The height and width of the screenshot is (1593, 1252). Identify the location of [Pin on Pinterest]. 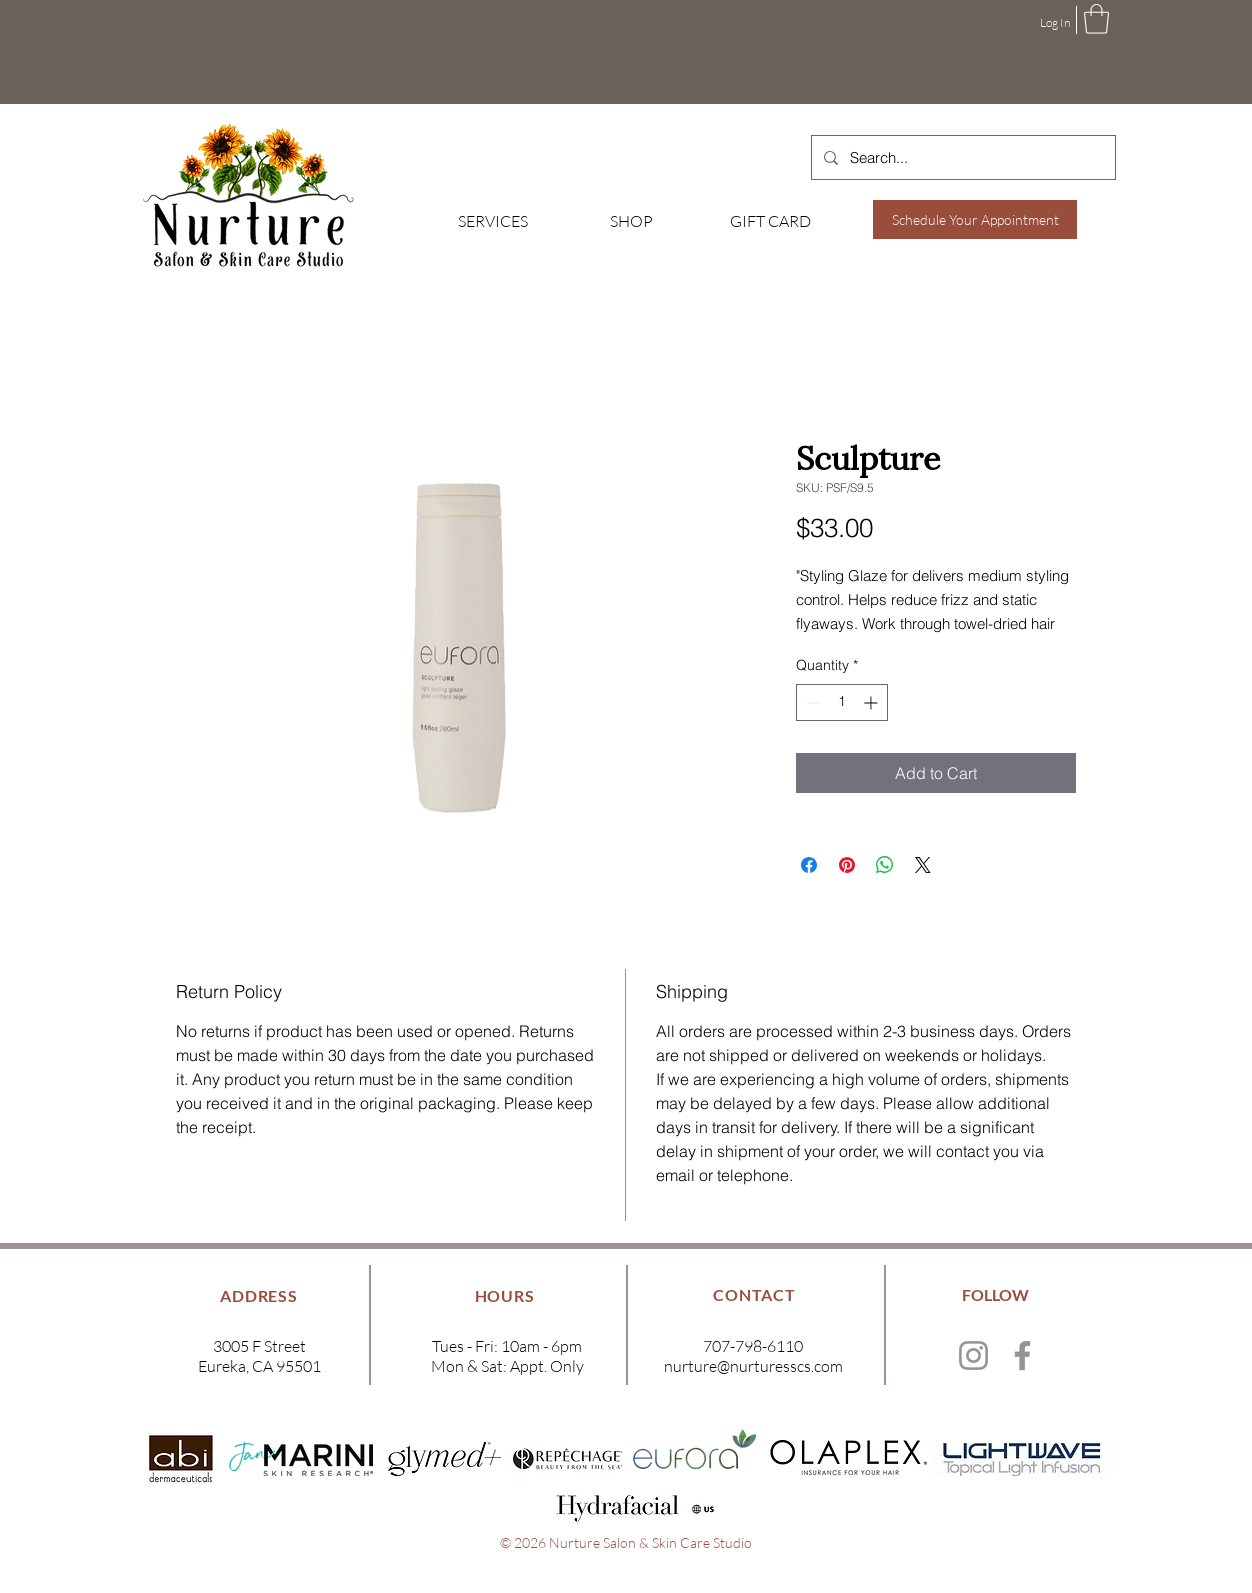
(847, 865).